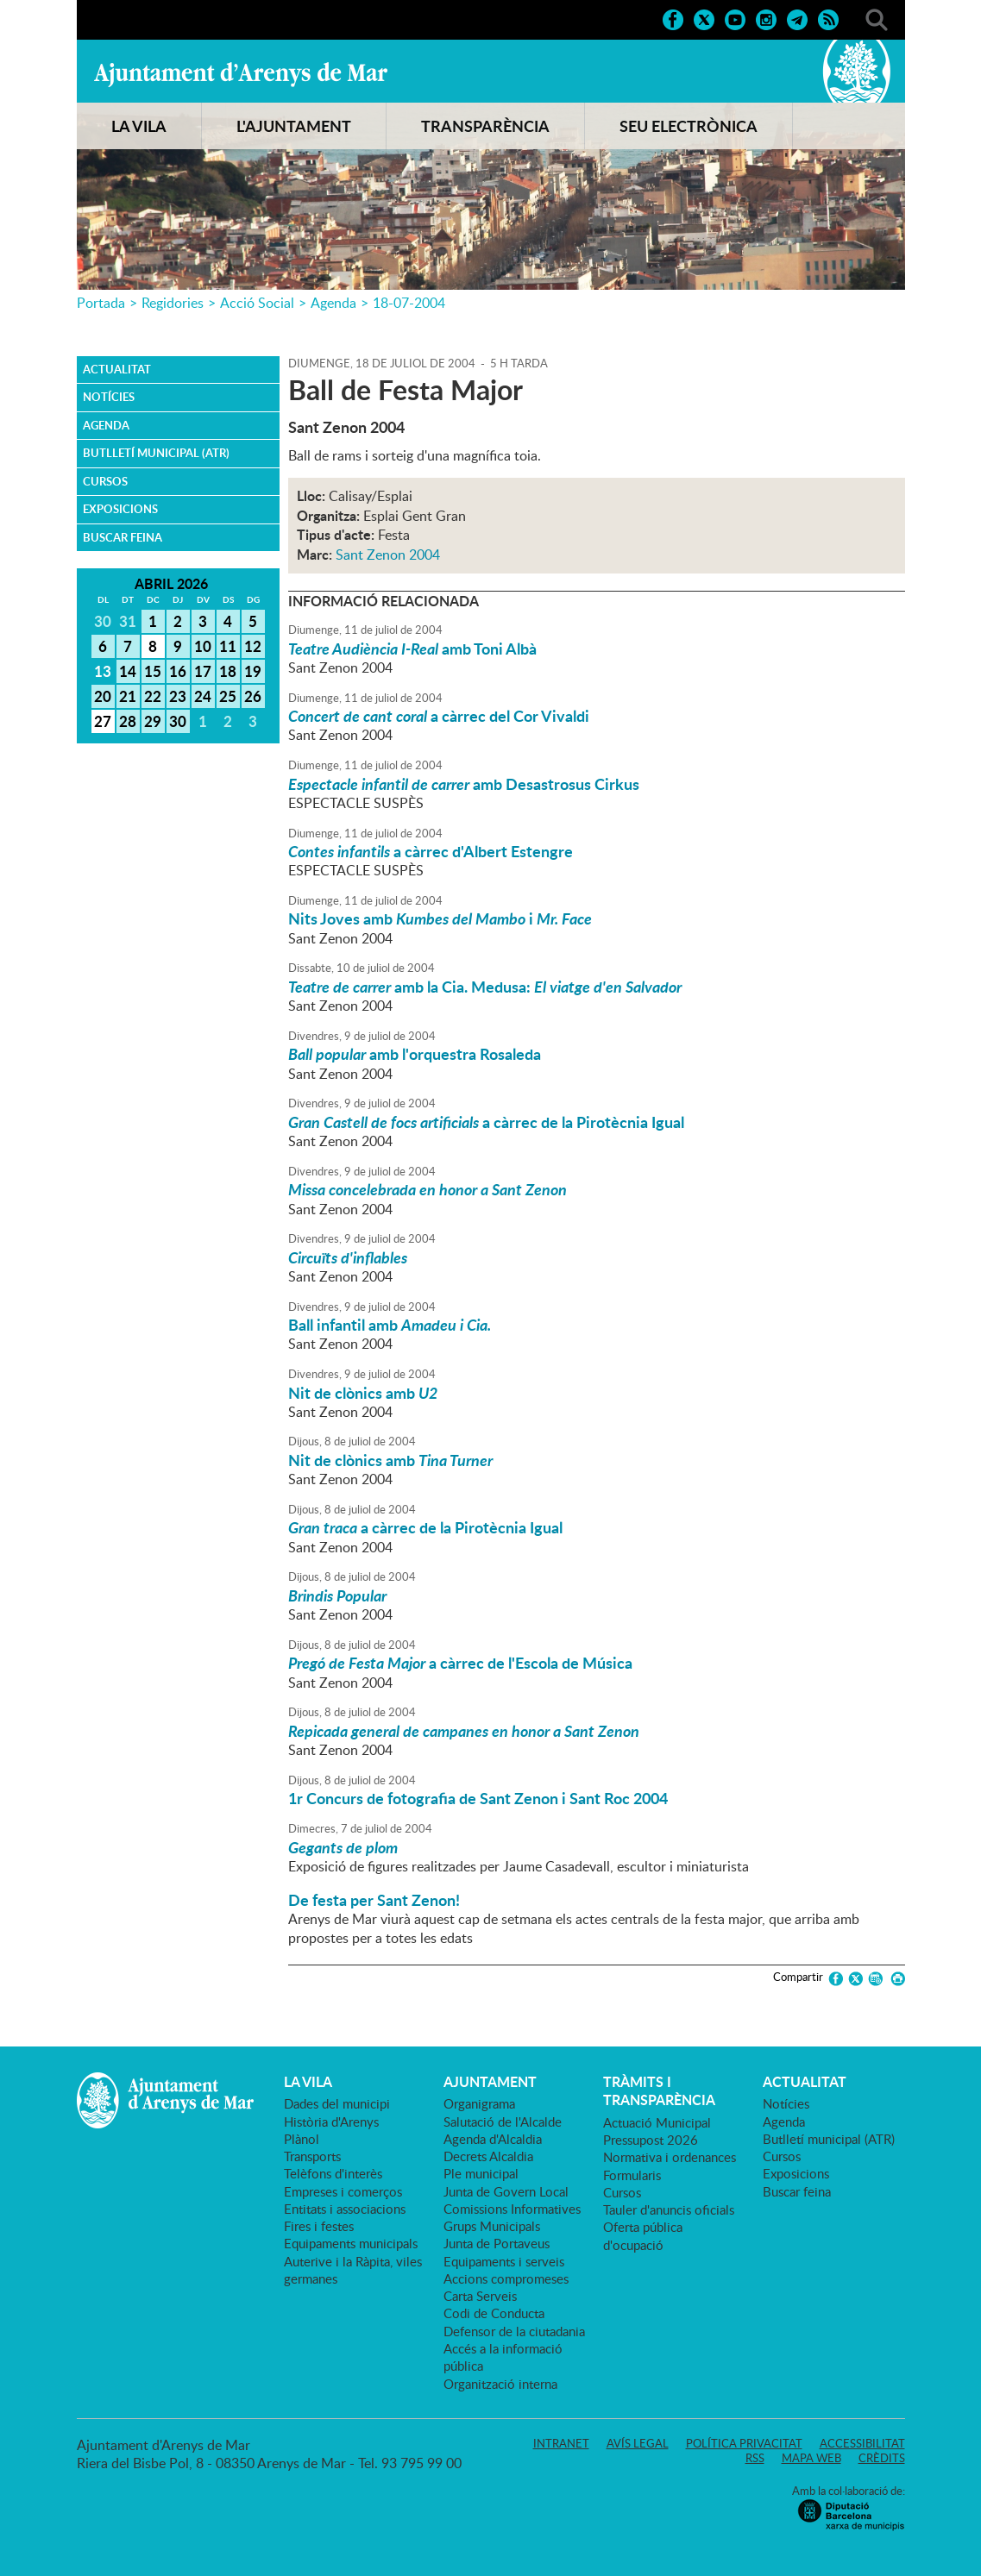  What do you see at coordinates (479, 2103) in the screenshot?
I see `Organigrama` at bounding box center [479, 2103].